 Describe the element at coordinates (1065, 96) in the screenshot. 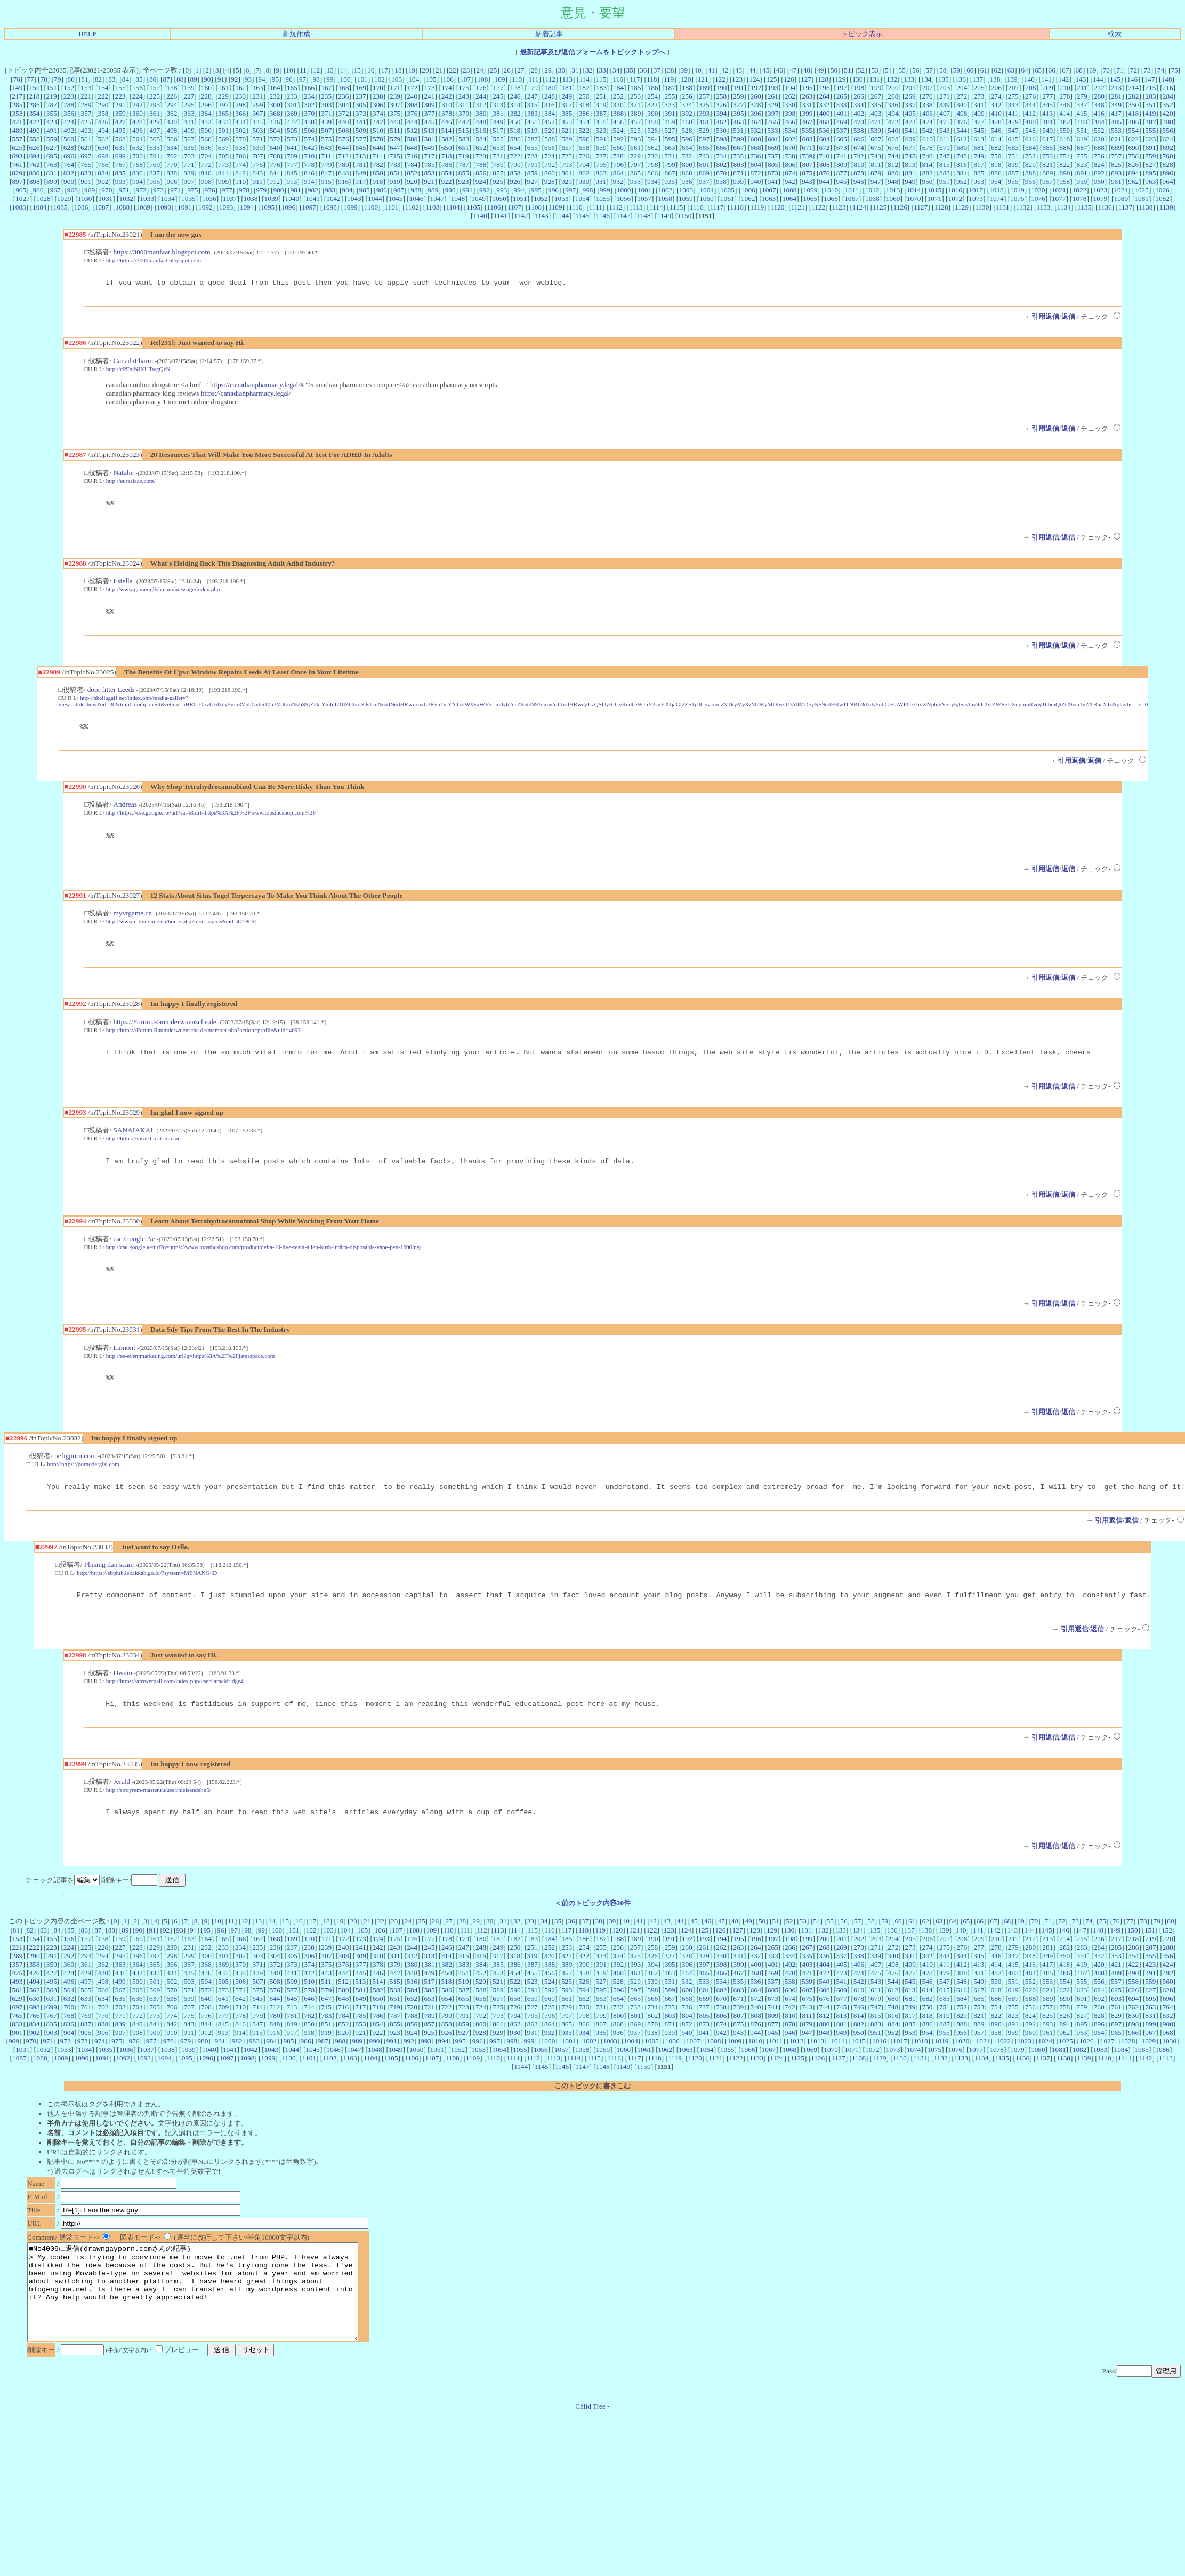

I see `278` at that location.